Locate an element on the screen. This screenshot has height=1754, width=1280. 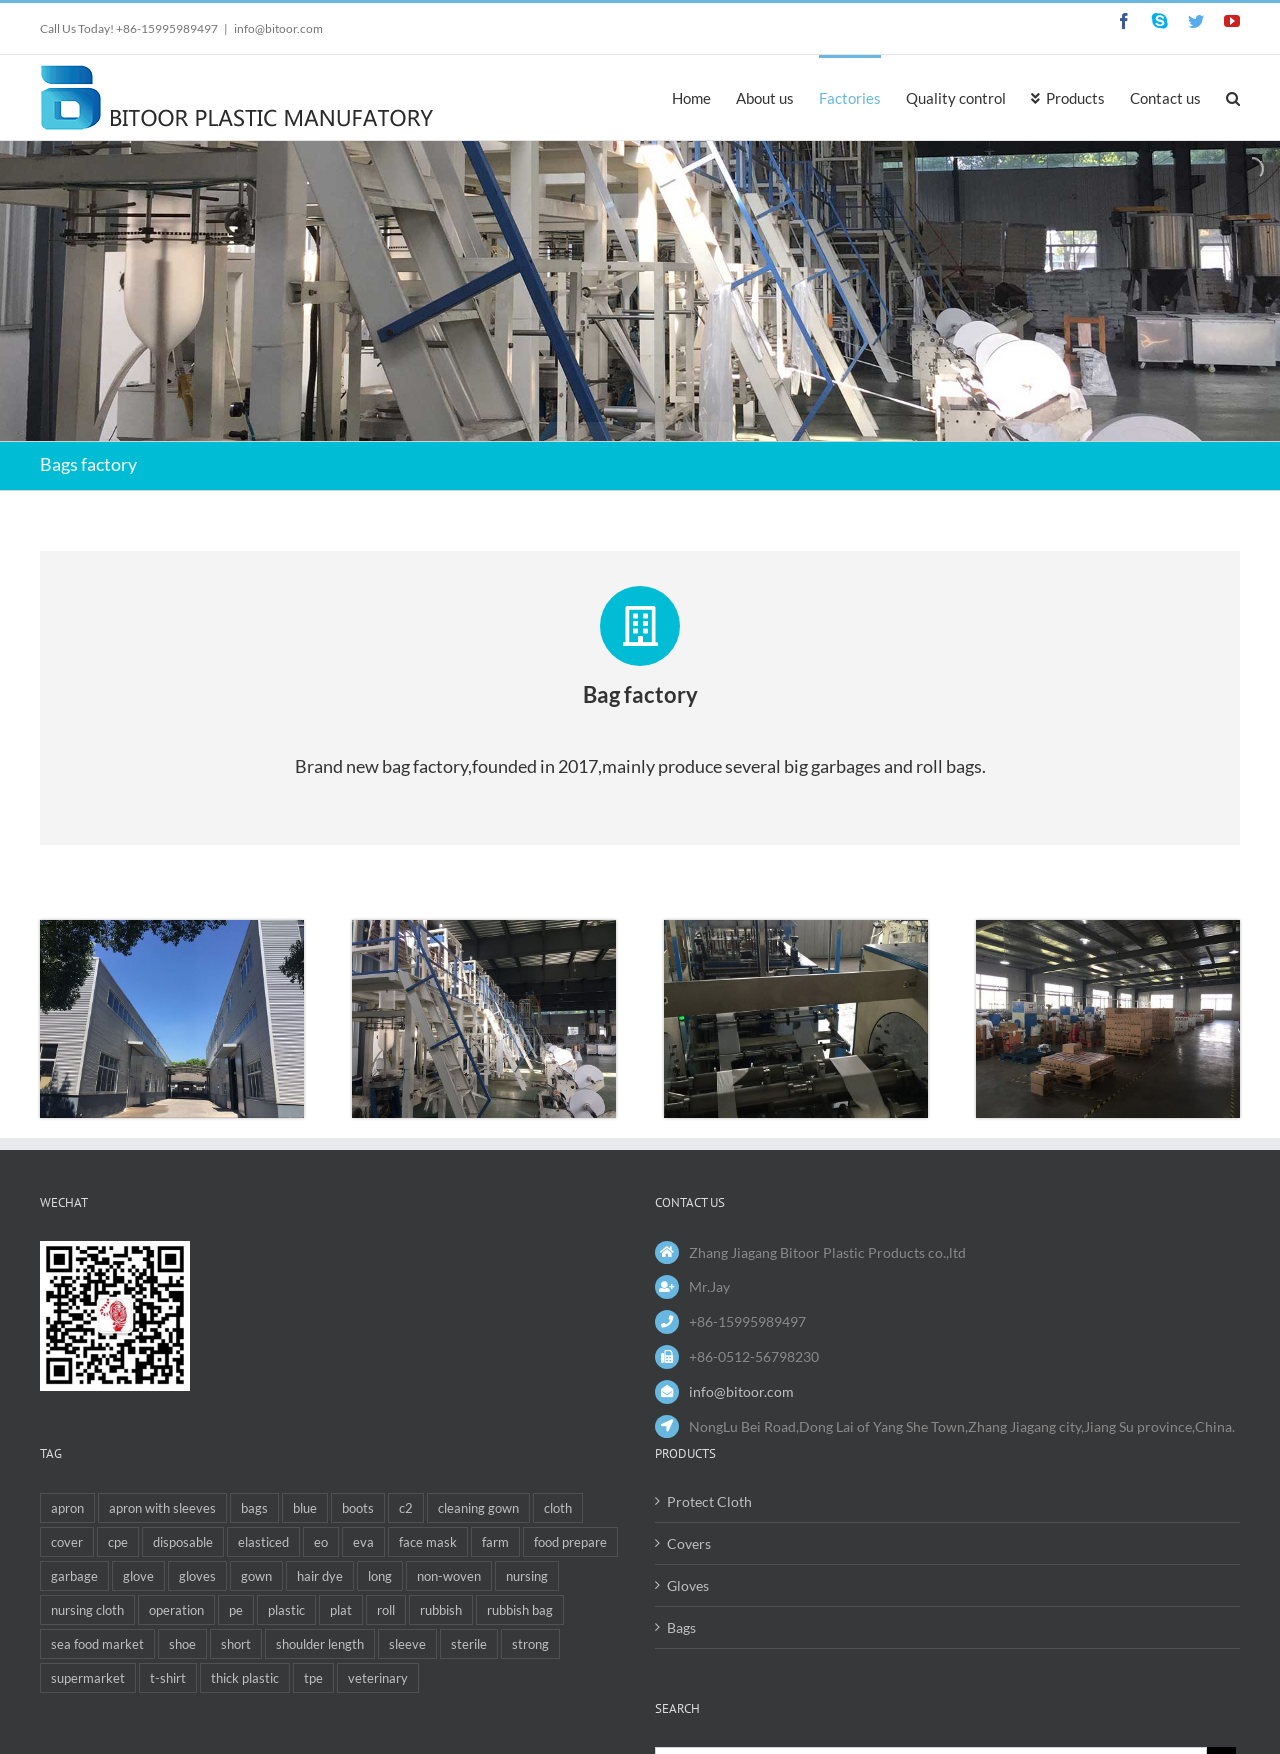
shoulder length [shoulder length (2 items)] is located at coordinates (320, 1644).